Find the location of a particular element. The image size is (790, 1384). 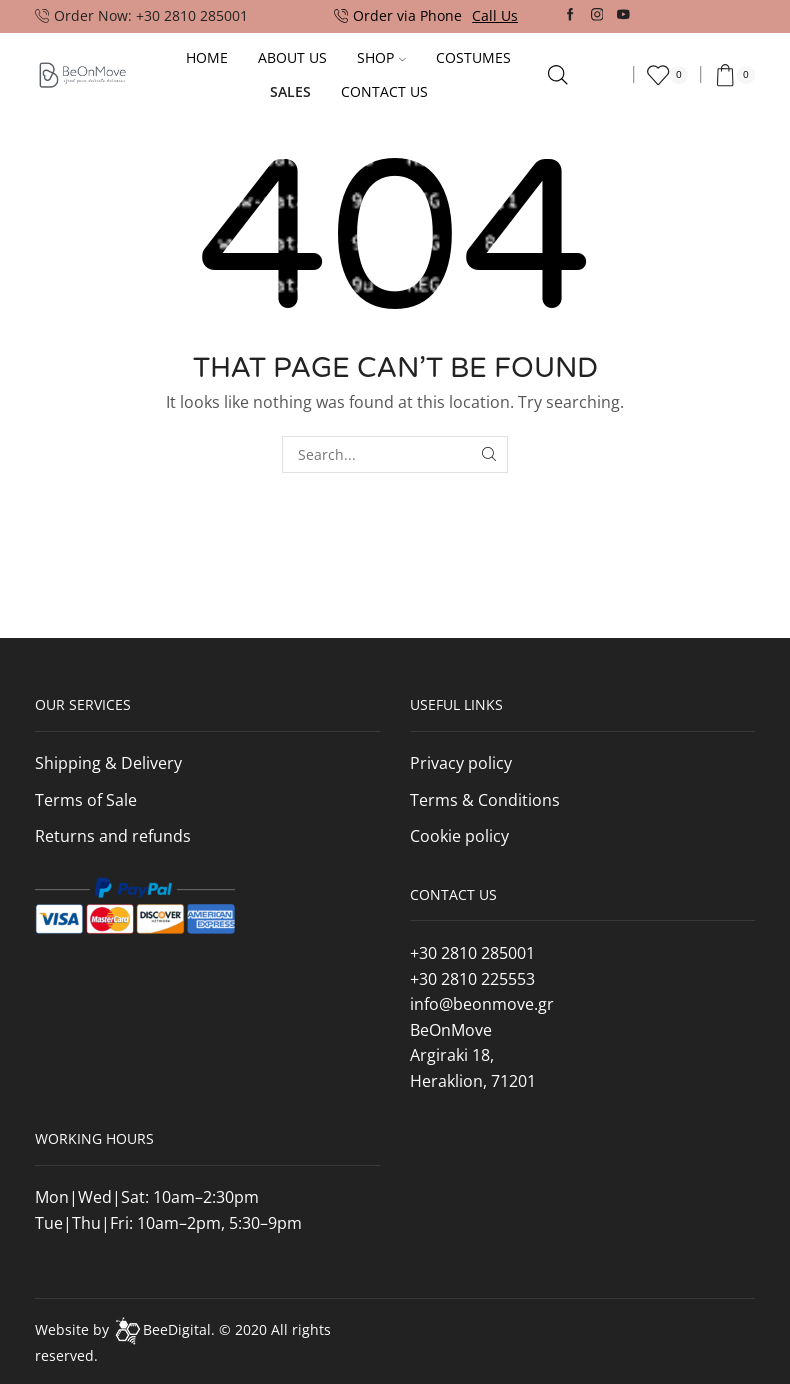

Shipping & Delivery is located at coordinates (108, 763).